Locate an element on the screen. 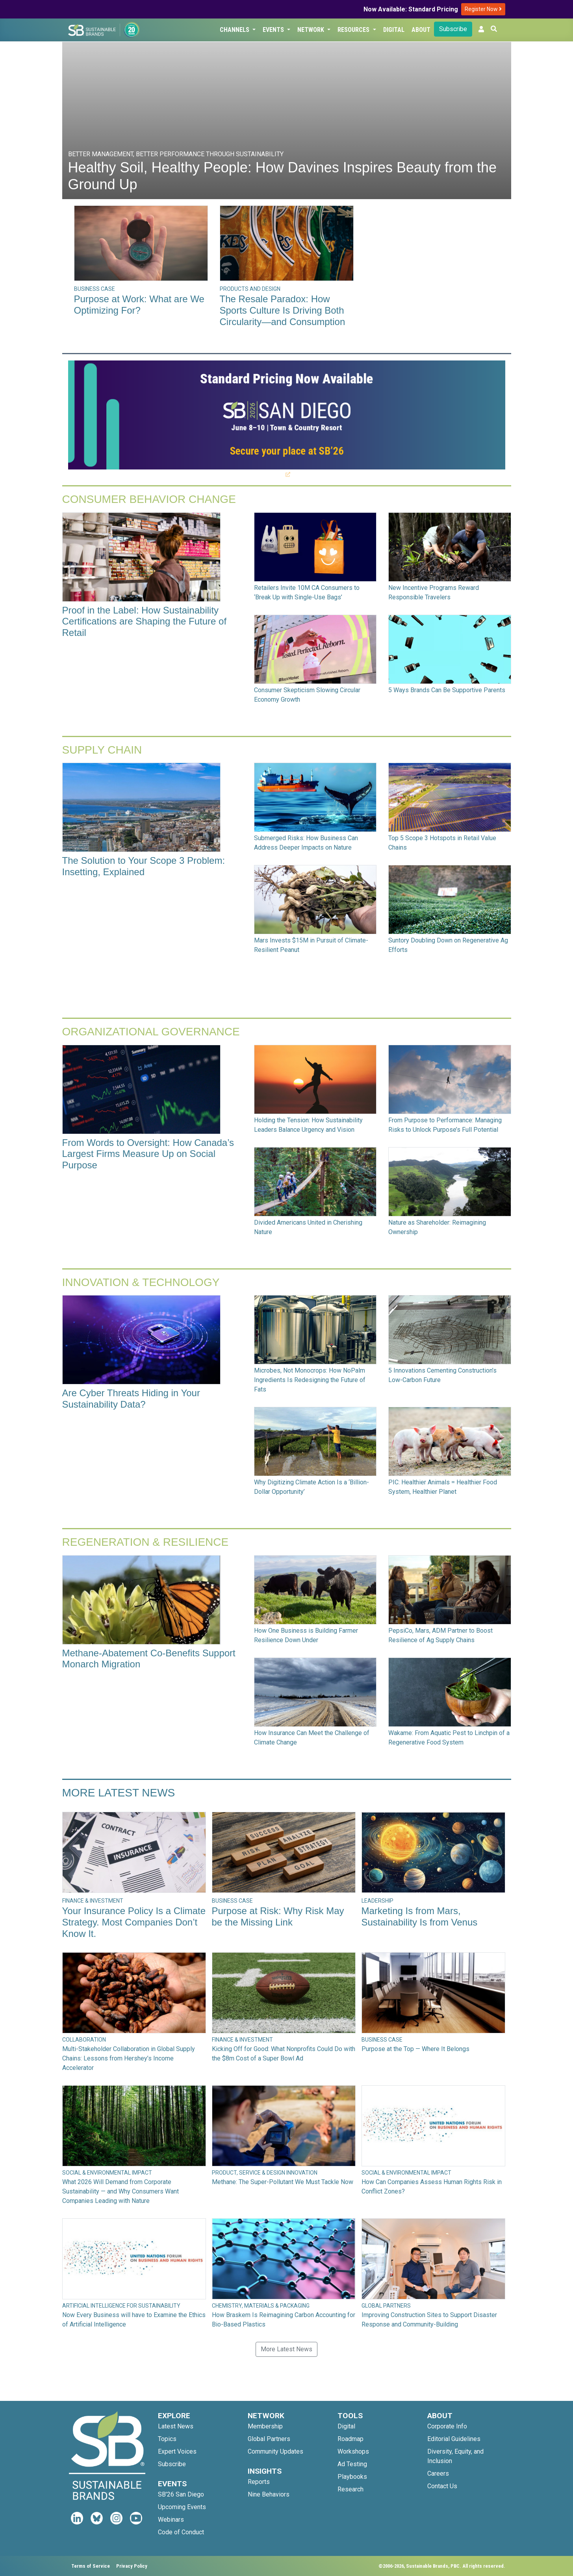  Methane: The Super-Pollutant We Must Tackle Now is located at coordinates (282, 2182).